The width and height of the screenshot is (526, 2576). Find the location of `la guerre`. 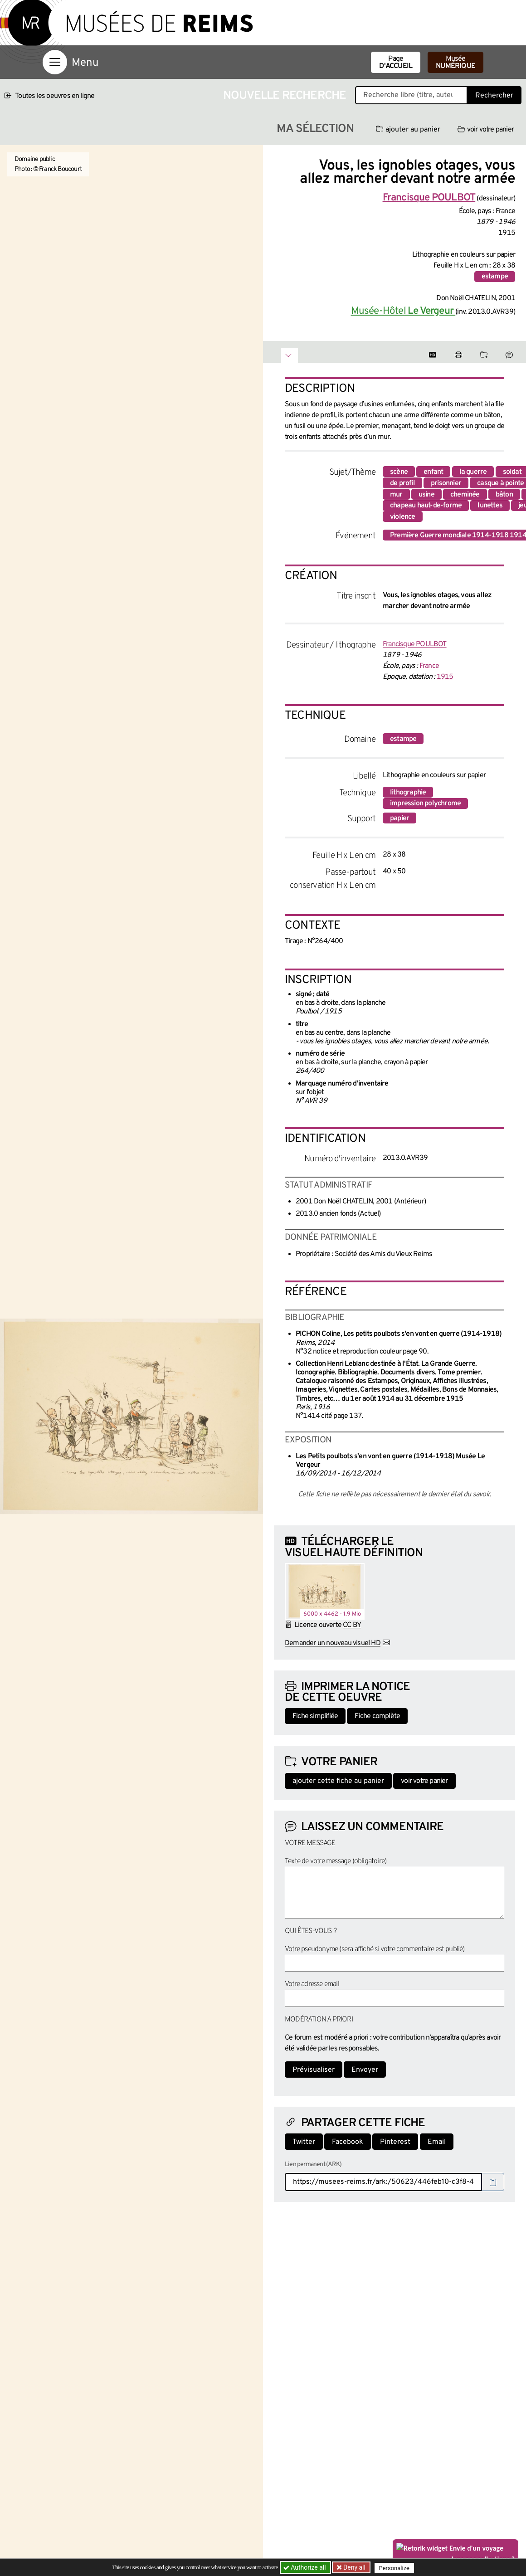

la guerre is located at coordinates (473, 472).